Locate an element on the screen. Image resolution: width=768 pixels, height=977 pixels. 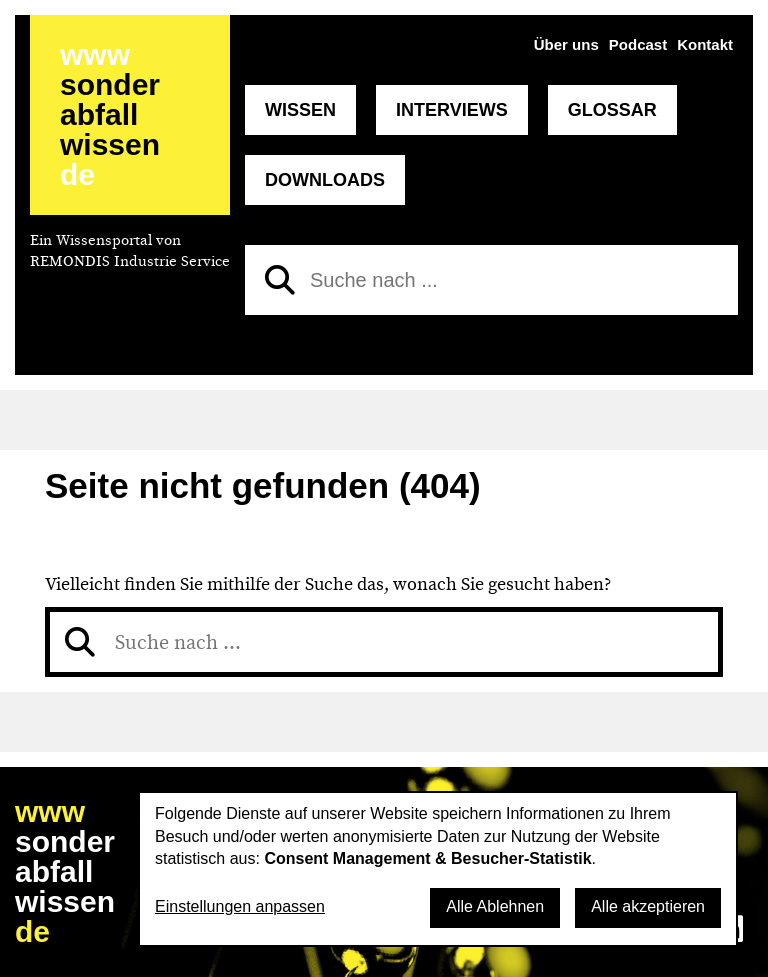
Wissen is located at coordinates (300, 110).